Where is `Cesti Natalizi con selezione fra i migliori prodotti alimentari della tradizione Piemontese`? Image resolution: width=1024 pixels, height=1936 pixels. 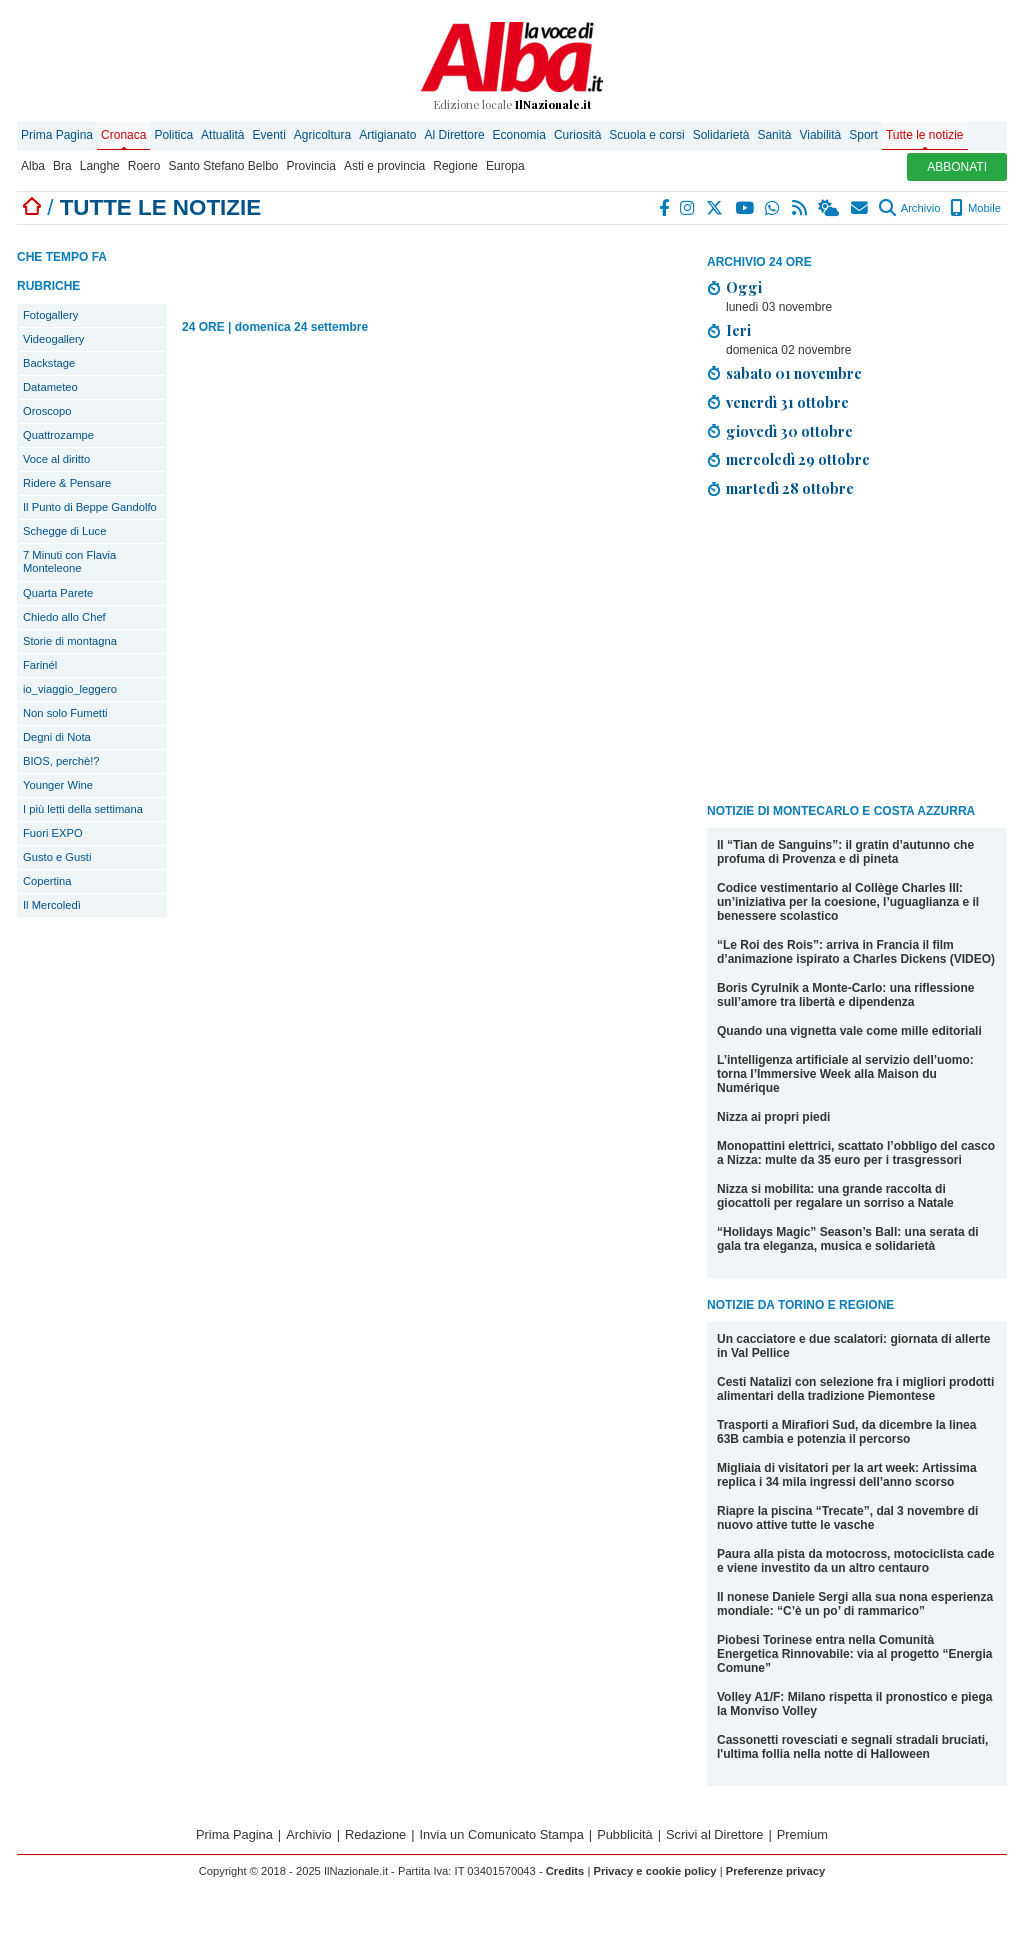 Cesti Natalizi con selezione fra i migliori prodotti alimentari della tradizione Piemontese is located at coordinates (855, 1389).